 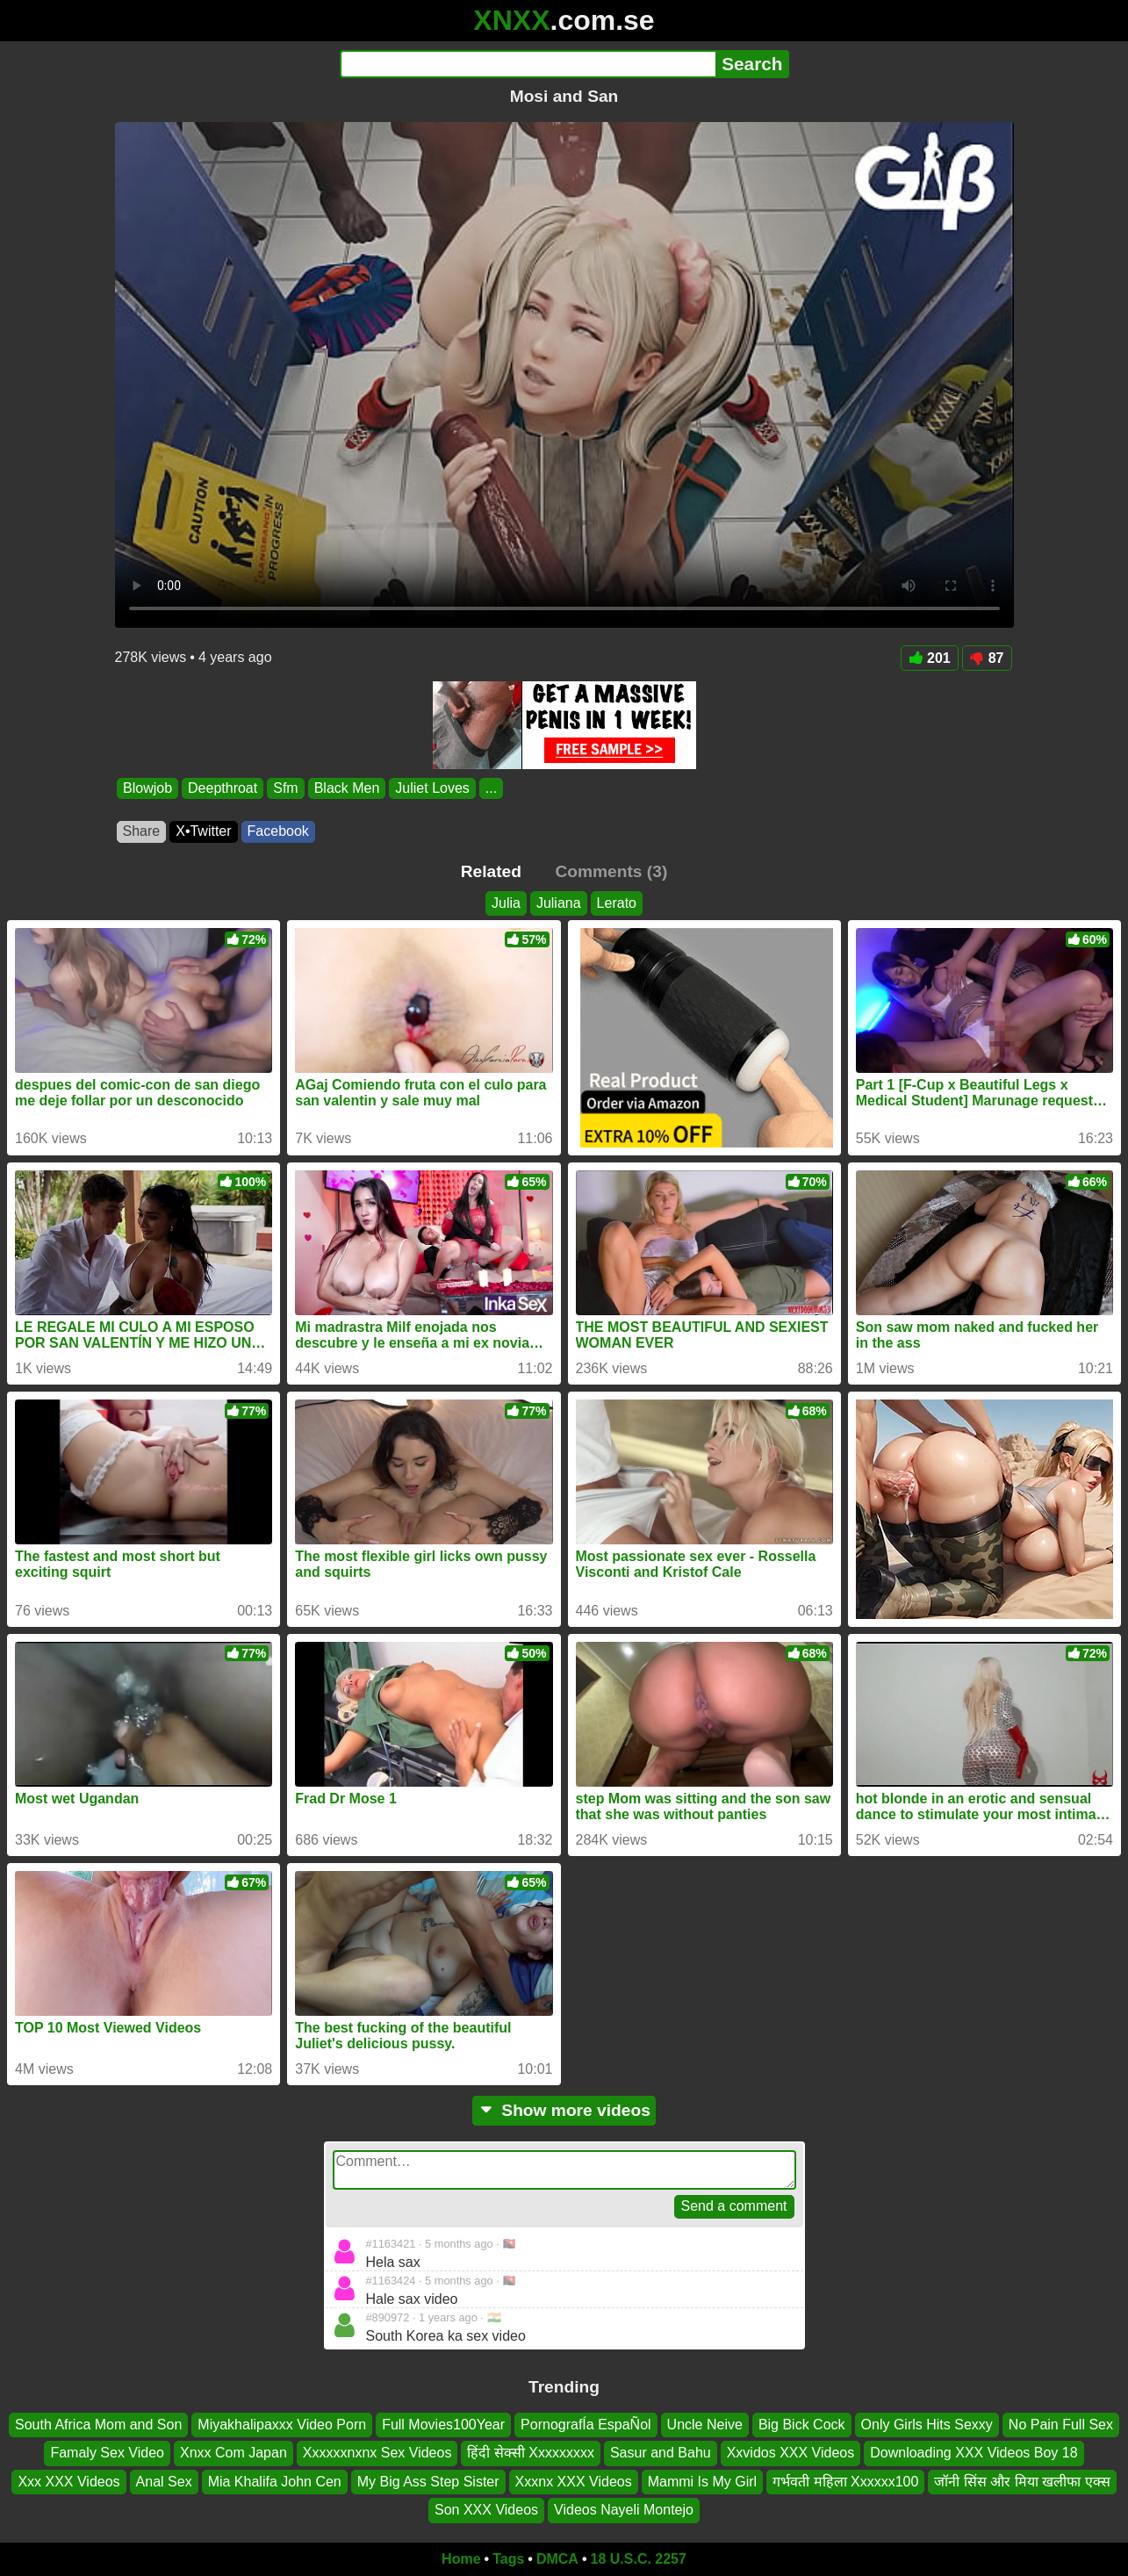 What do you see at coordinates (432, 788) in the screenshot?
I see `Juliet Loves` at bounding box center [432, 788].